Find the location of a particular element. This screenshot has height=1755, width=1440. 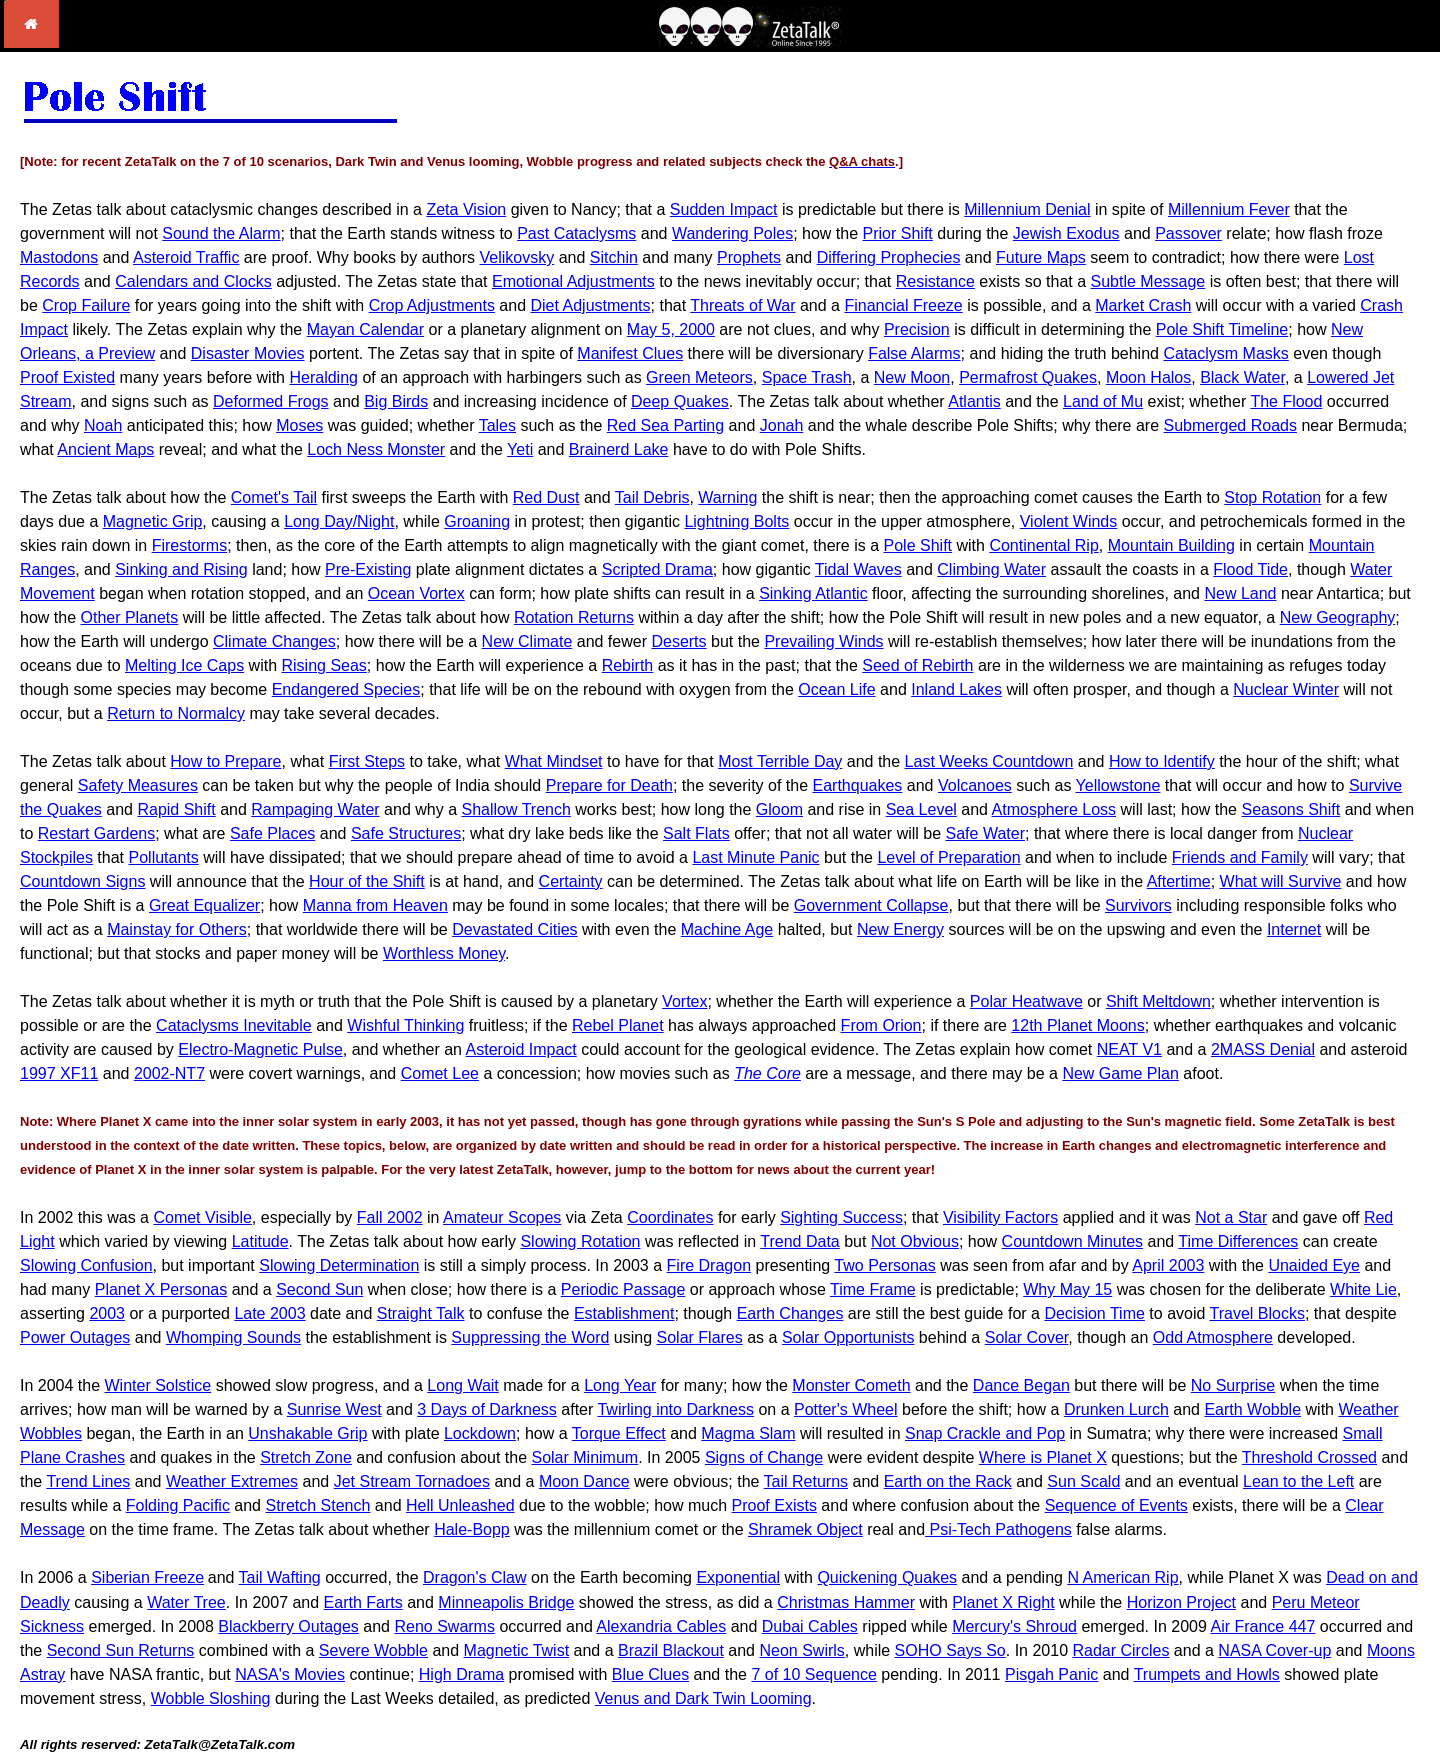

Trend Data is located at coordinates (799, 1241).